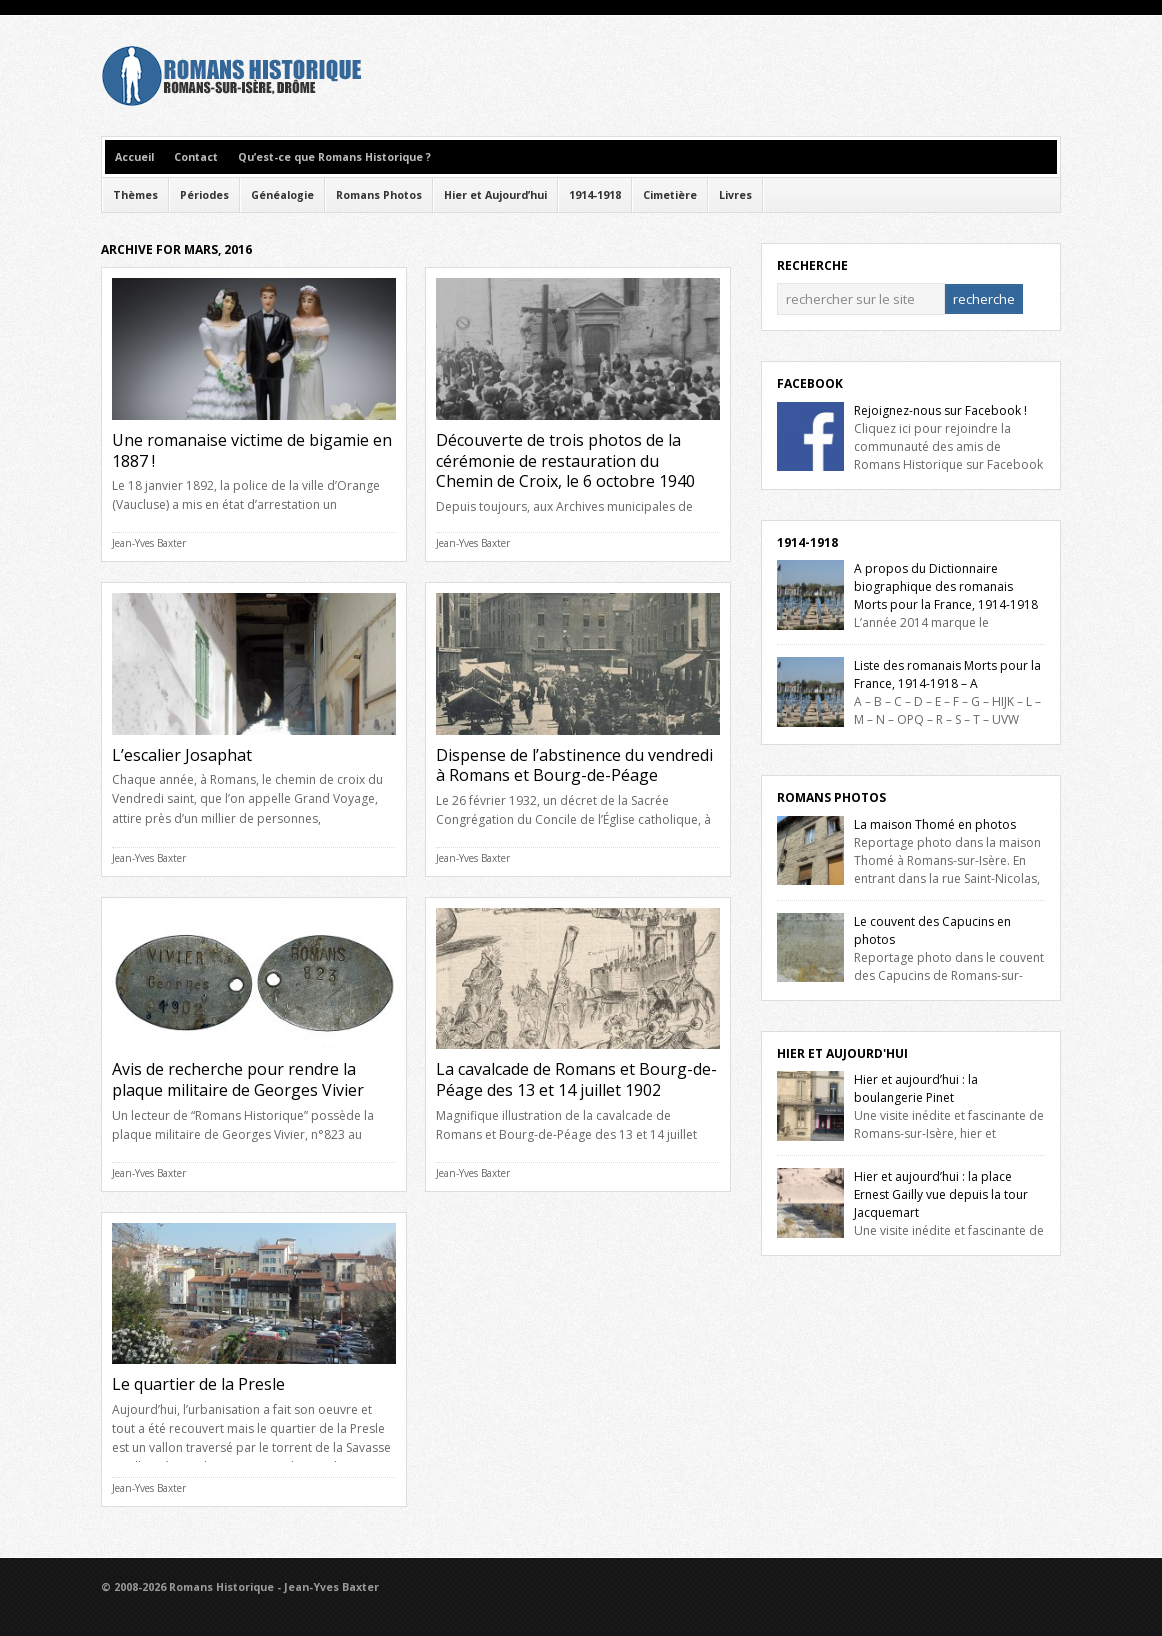 Image resolution: width=1162 pixels, height=1636 pixels. Describe the element at coordinates (595, 195) in the screenshot. I see `1914-1918` at that location.